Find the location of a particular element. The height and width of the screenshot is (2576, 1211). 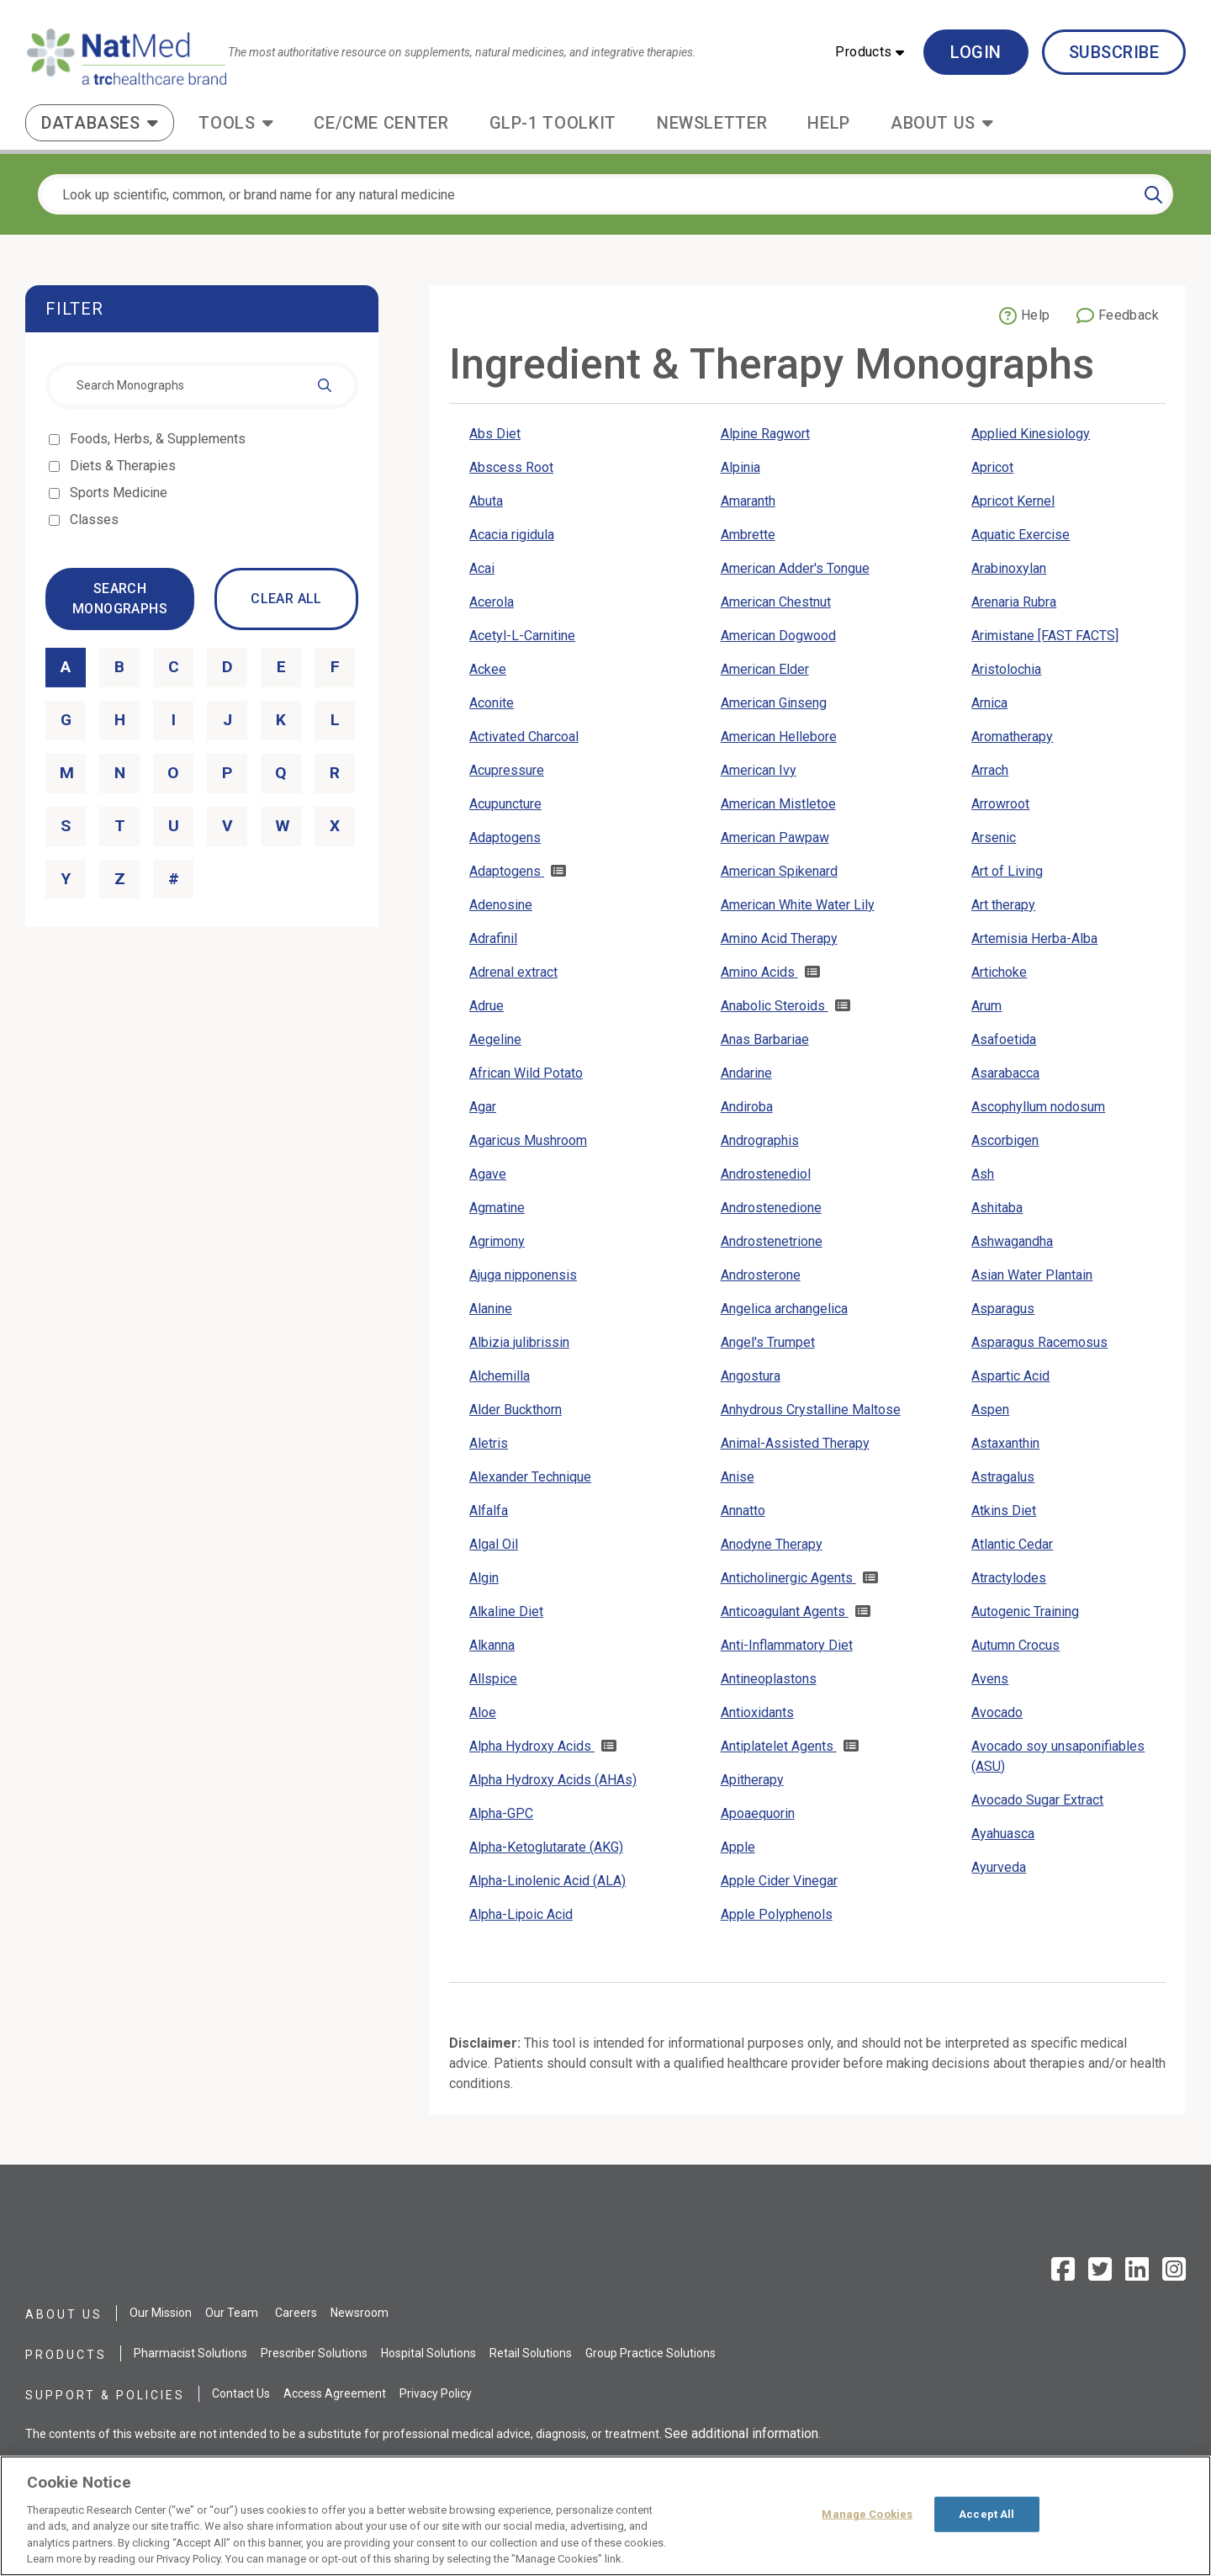

Applied Kinesiology is located at coordinates (1030, 434).